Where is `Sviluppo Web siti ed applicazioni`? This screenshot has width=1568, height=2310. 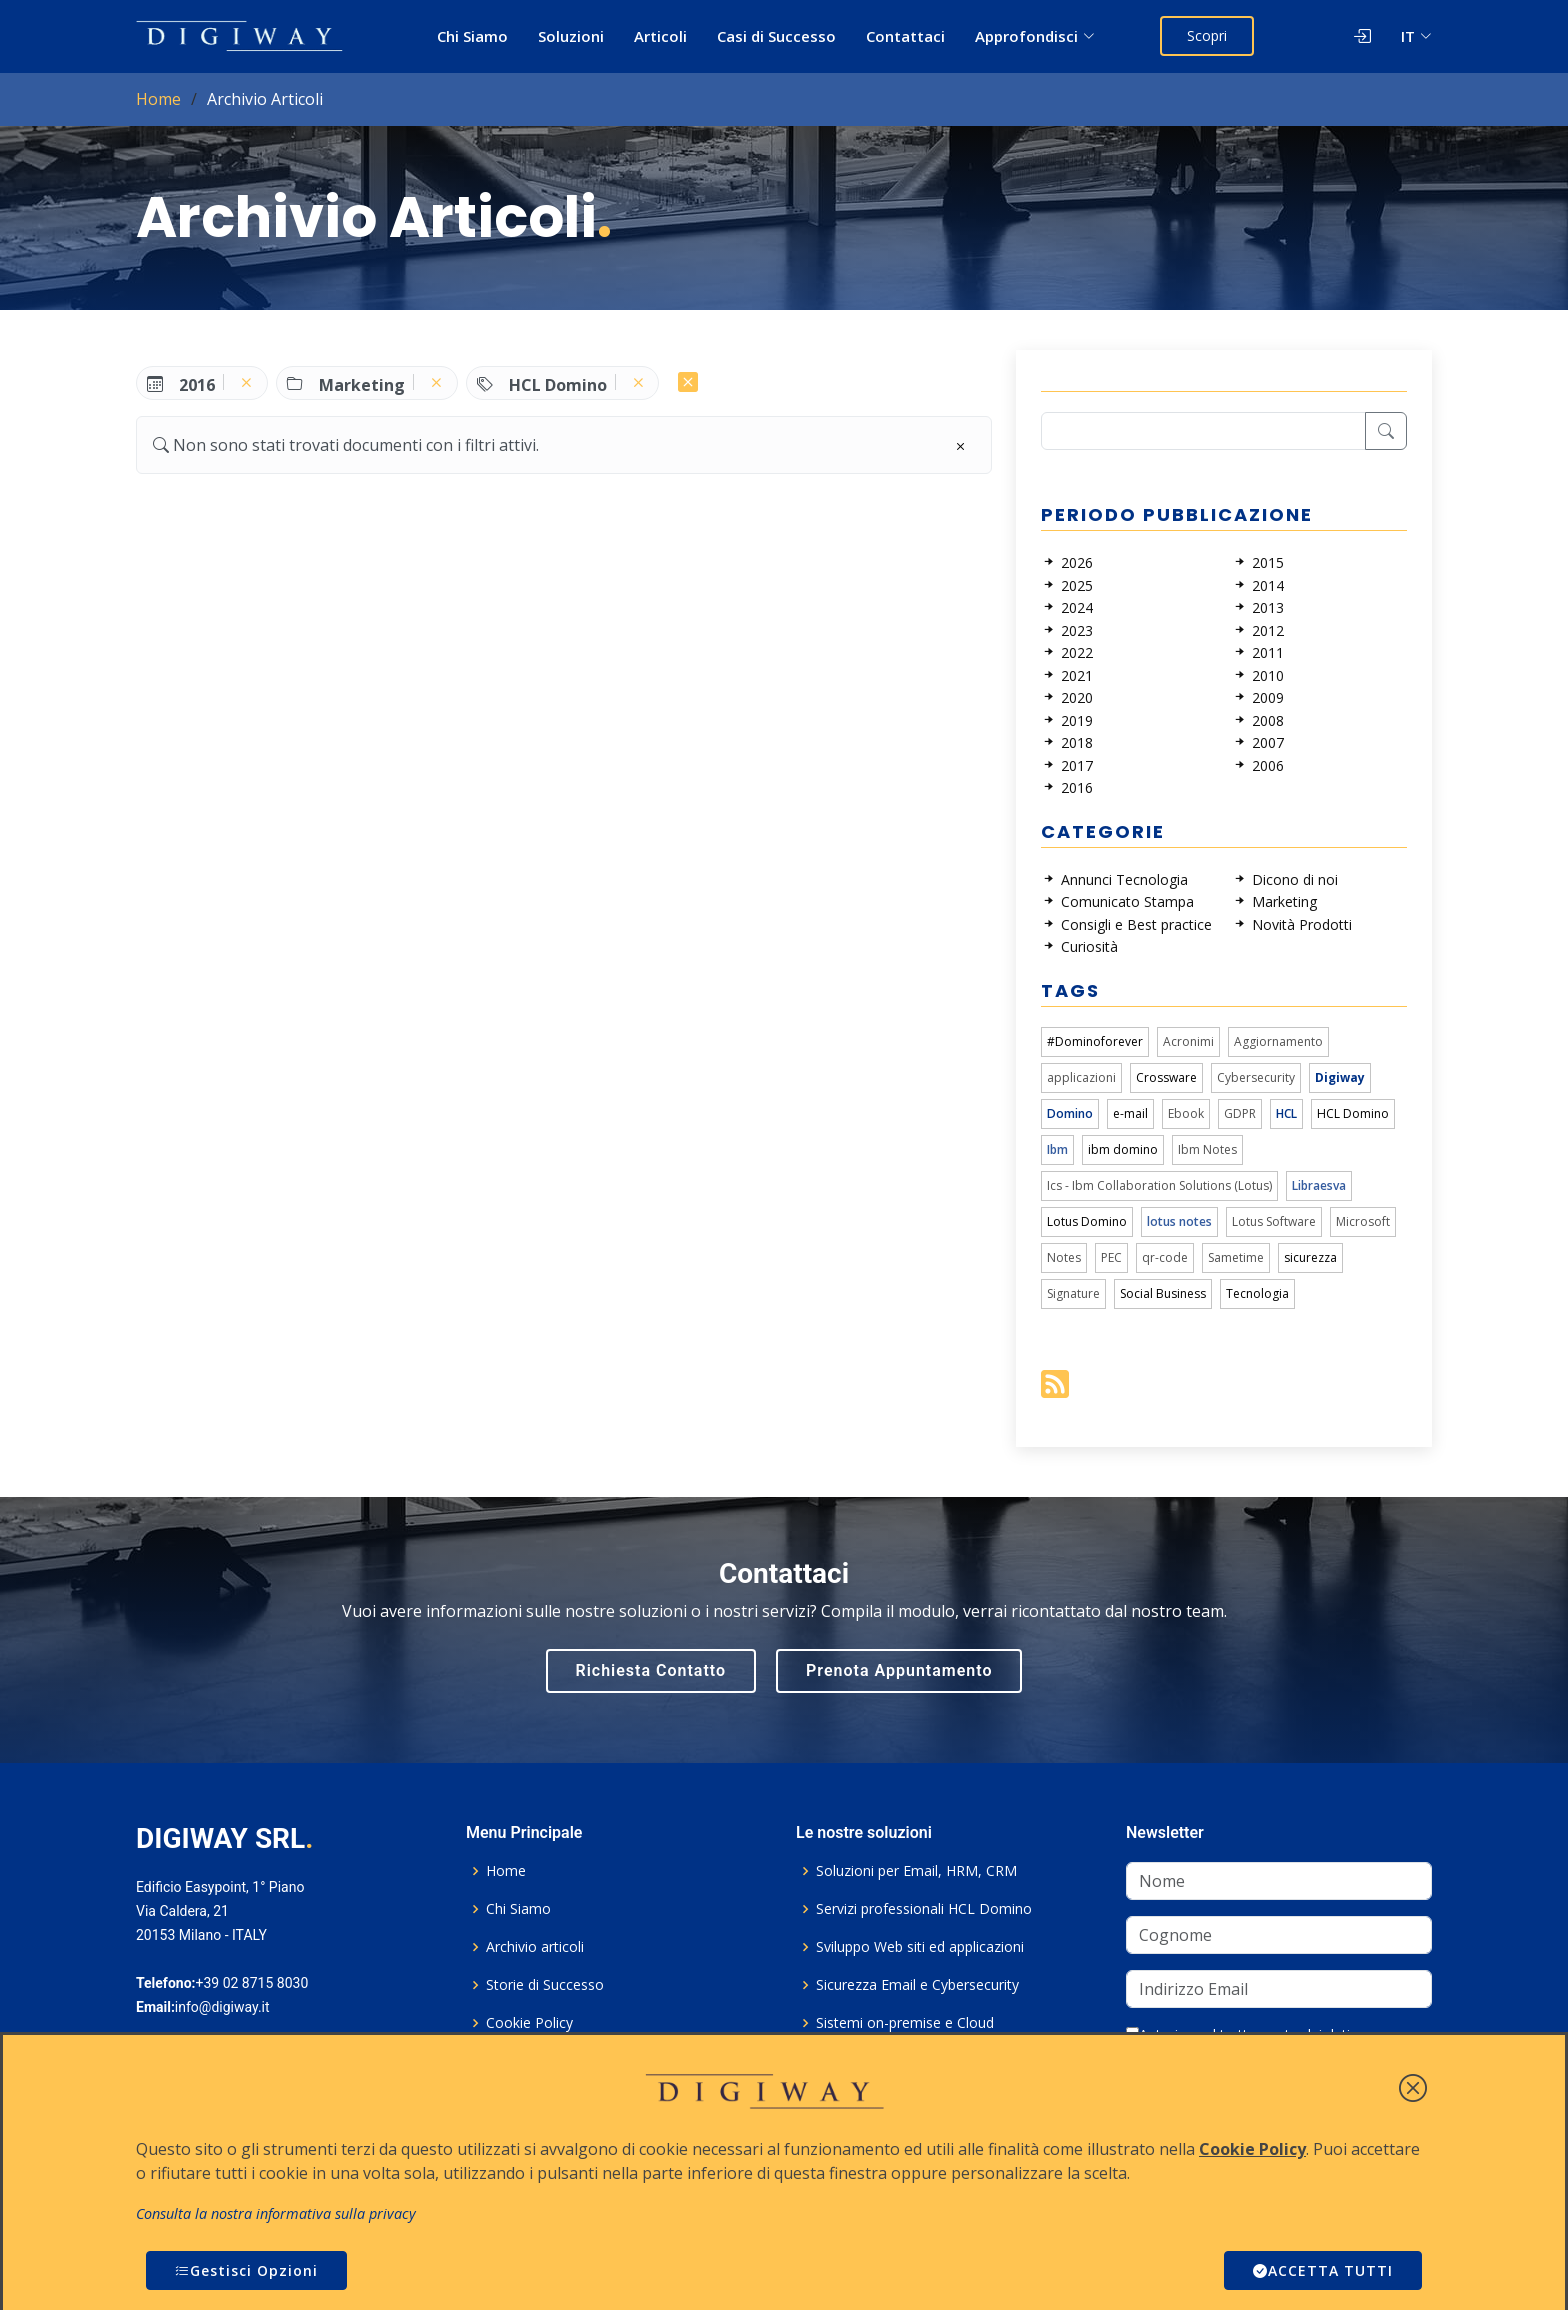
Sviluppo Web siti ed applicazioni is located at coordinates (920, 1947).